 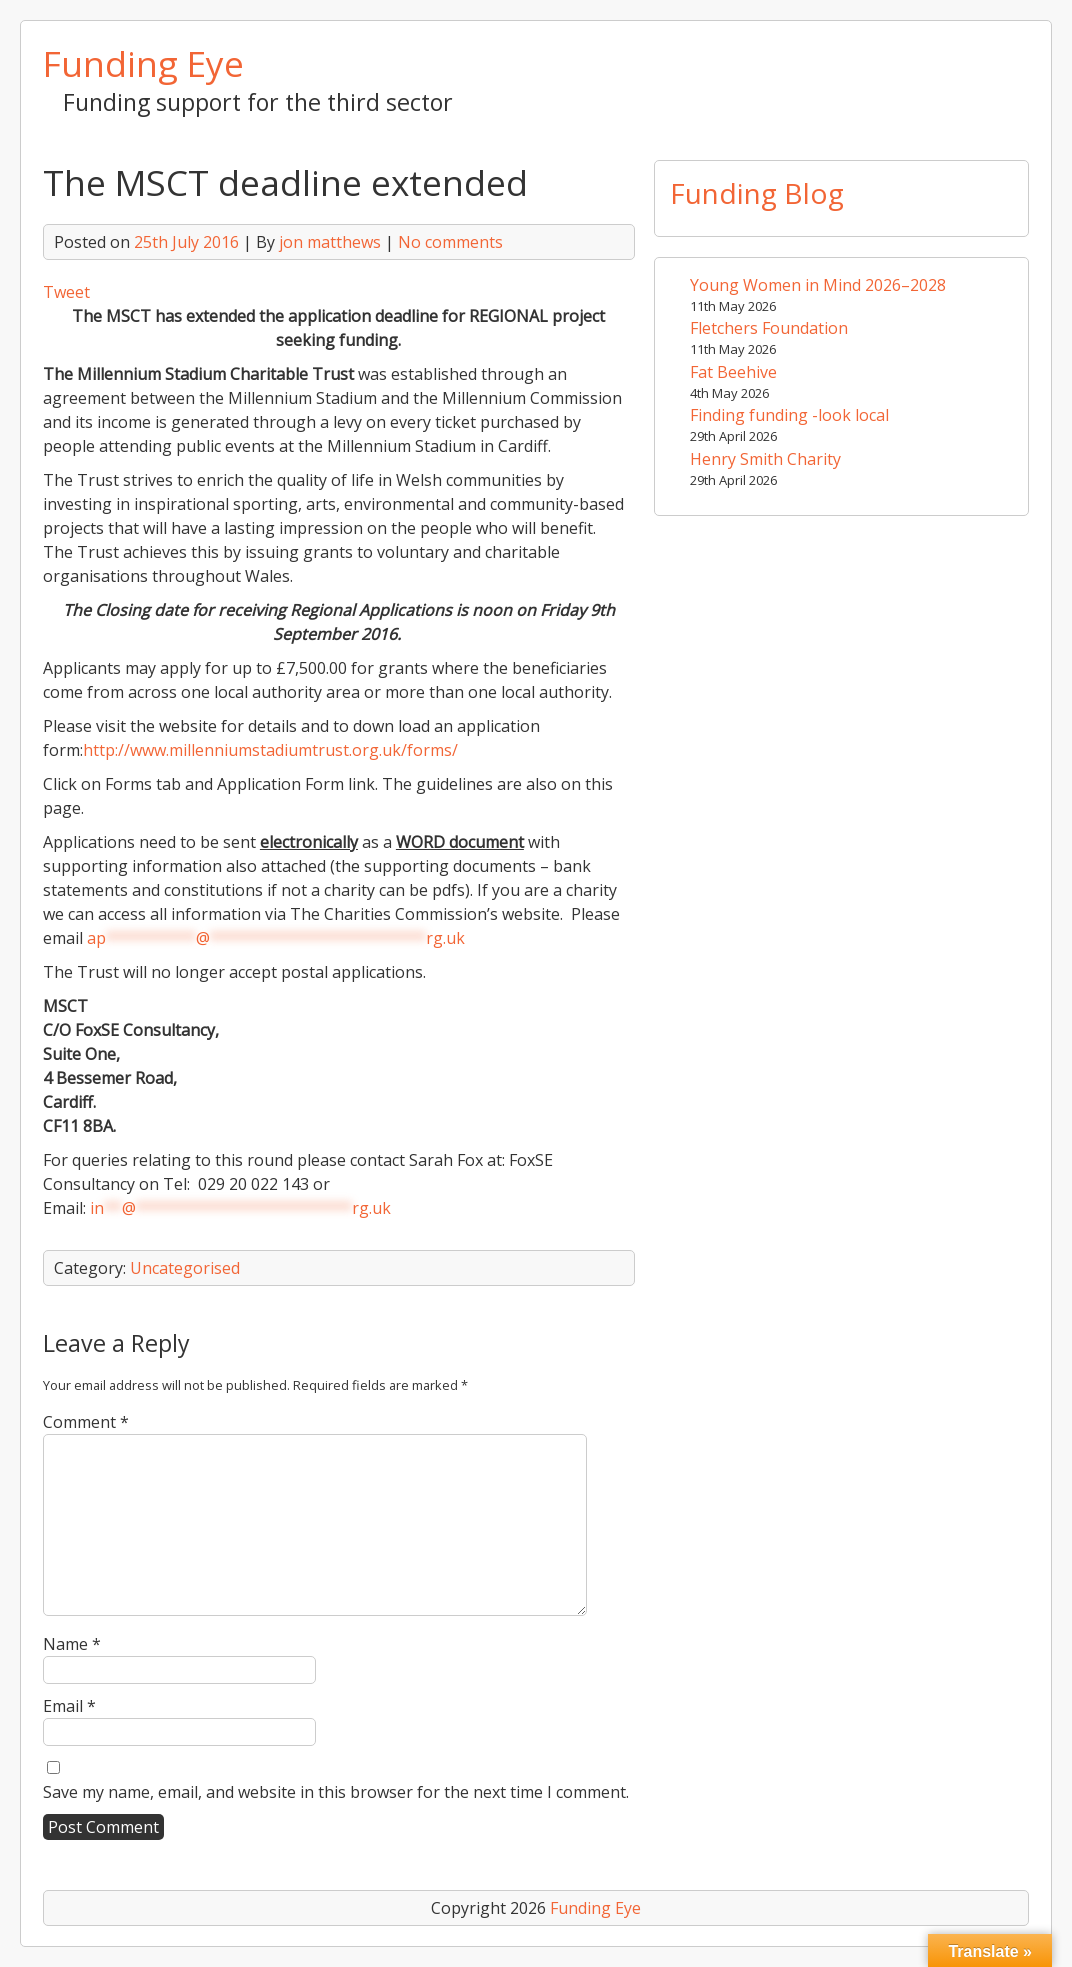 I want to click on Comment, so click(x=86, y=1422).